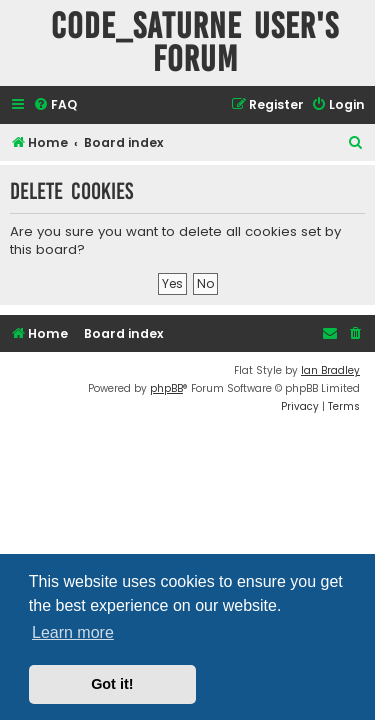 The height and width of the screenshot is (720, 375). What do you see at coordinates (112, 684) in the screenshot?
I see `Got it! [button]` at bounding box center [112, 684].